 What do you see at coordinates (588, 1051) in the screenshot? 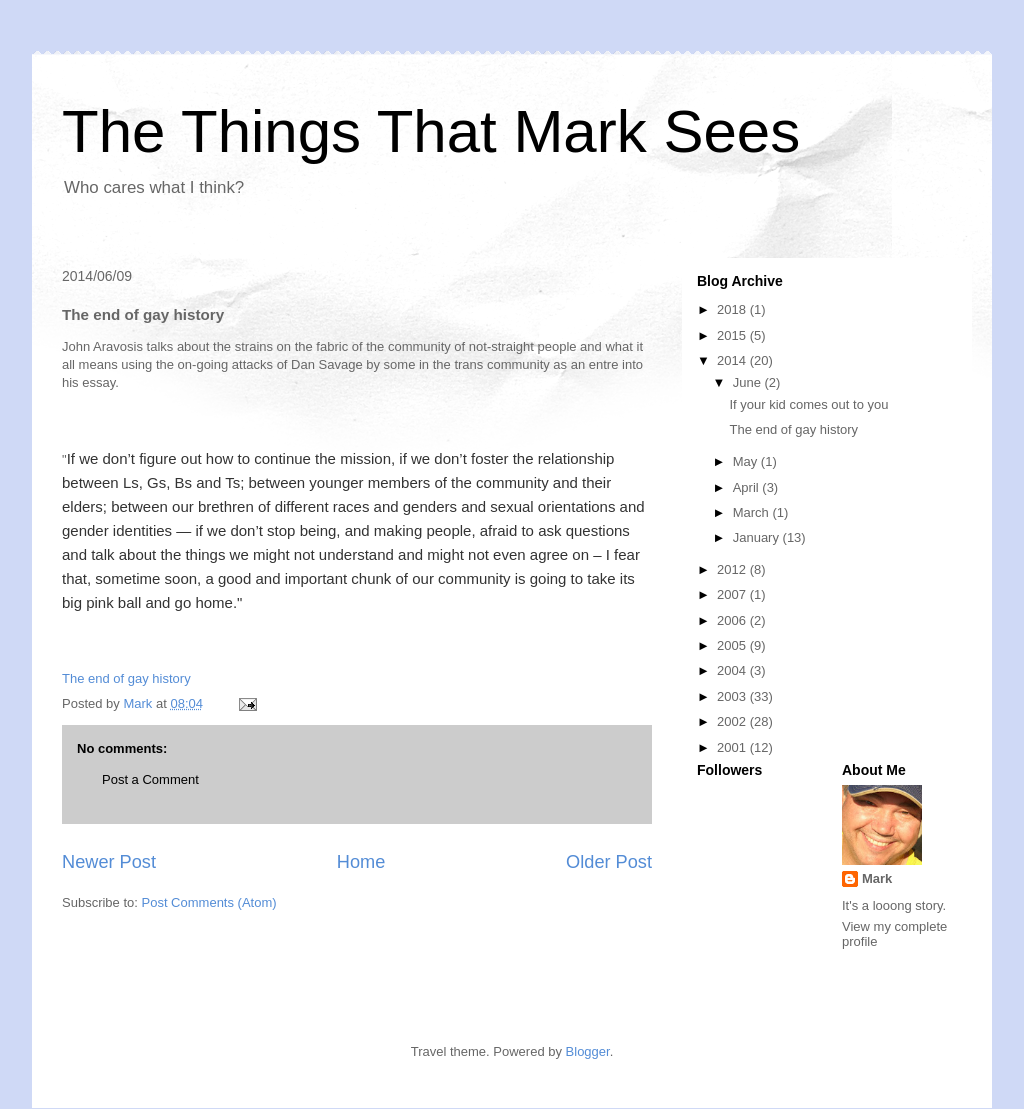
I see `Blogger` at bounding box center [588, 1051].